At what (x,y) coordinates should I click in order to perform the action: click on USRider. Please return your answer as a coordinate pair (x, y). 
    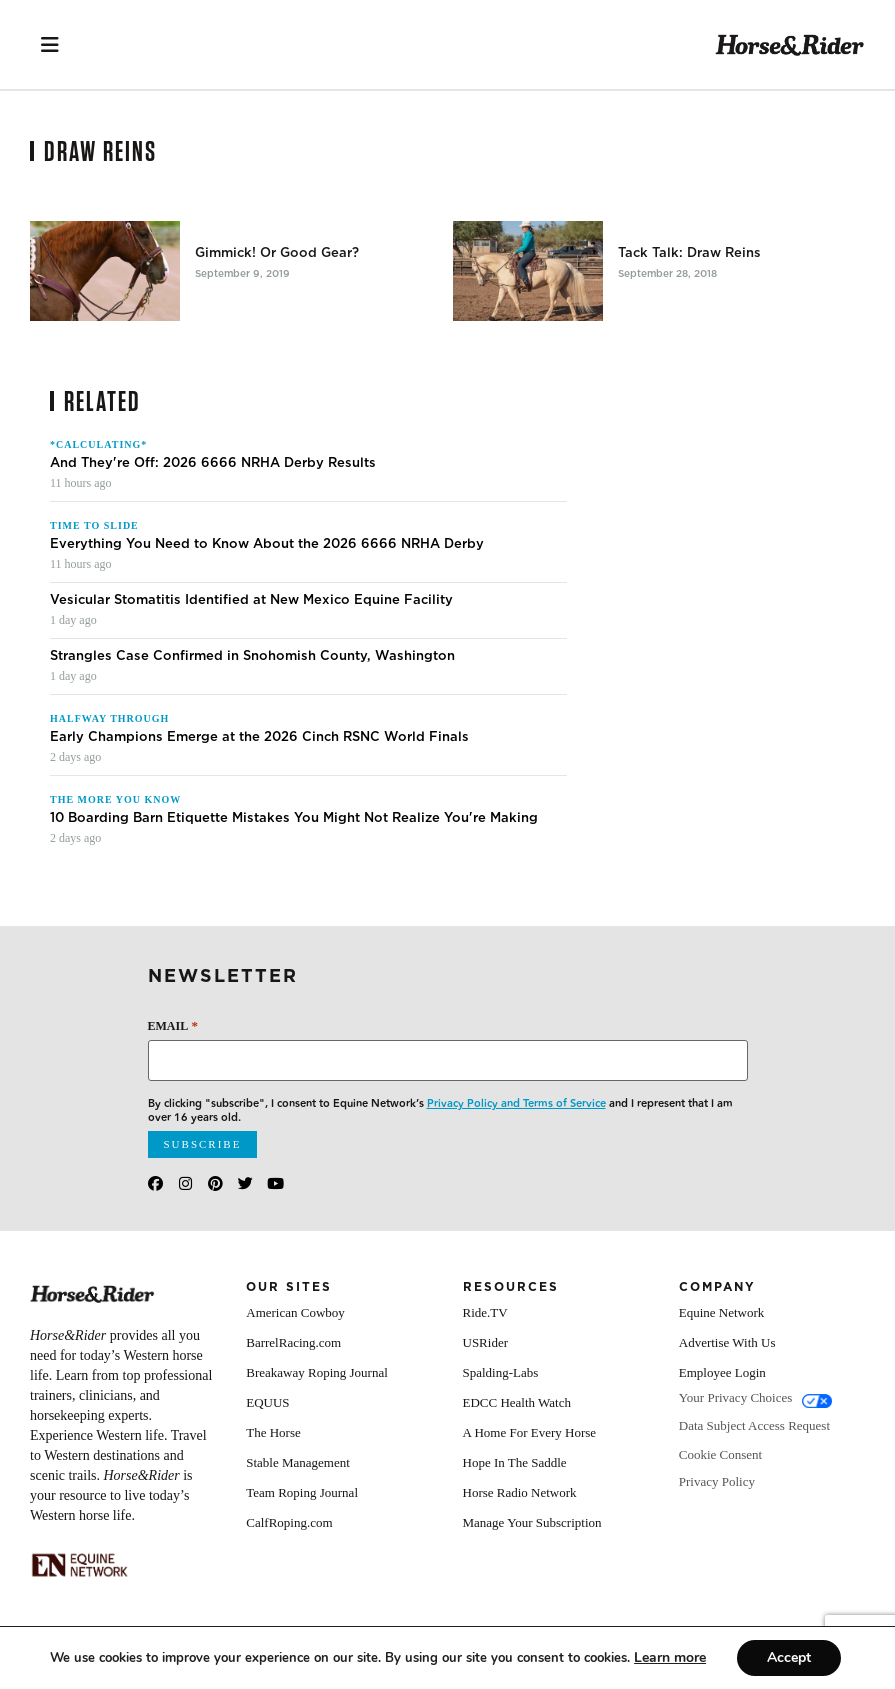
    Looking at the image, I should click on (486, 1342).